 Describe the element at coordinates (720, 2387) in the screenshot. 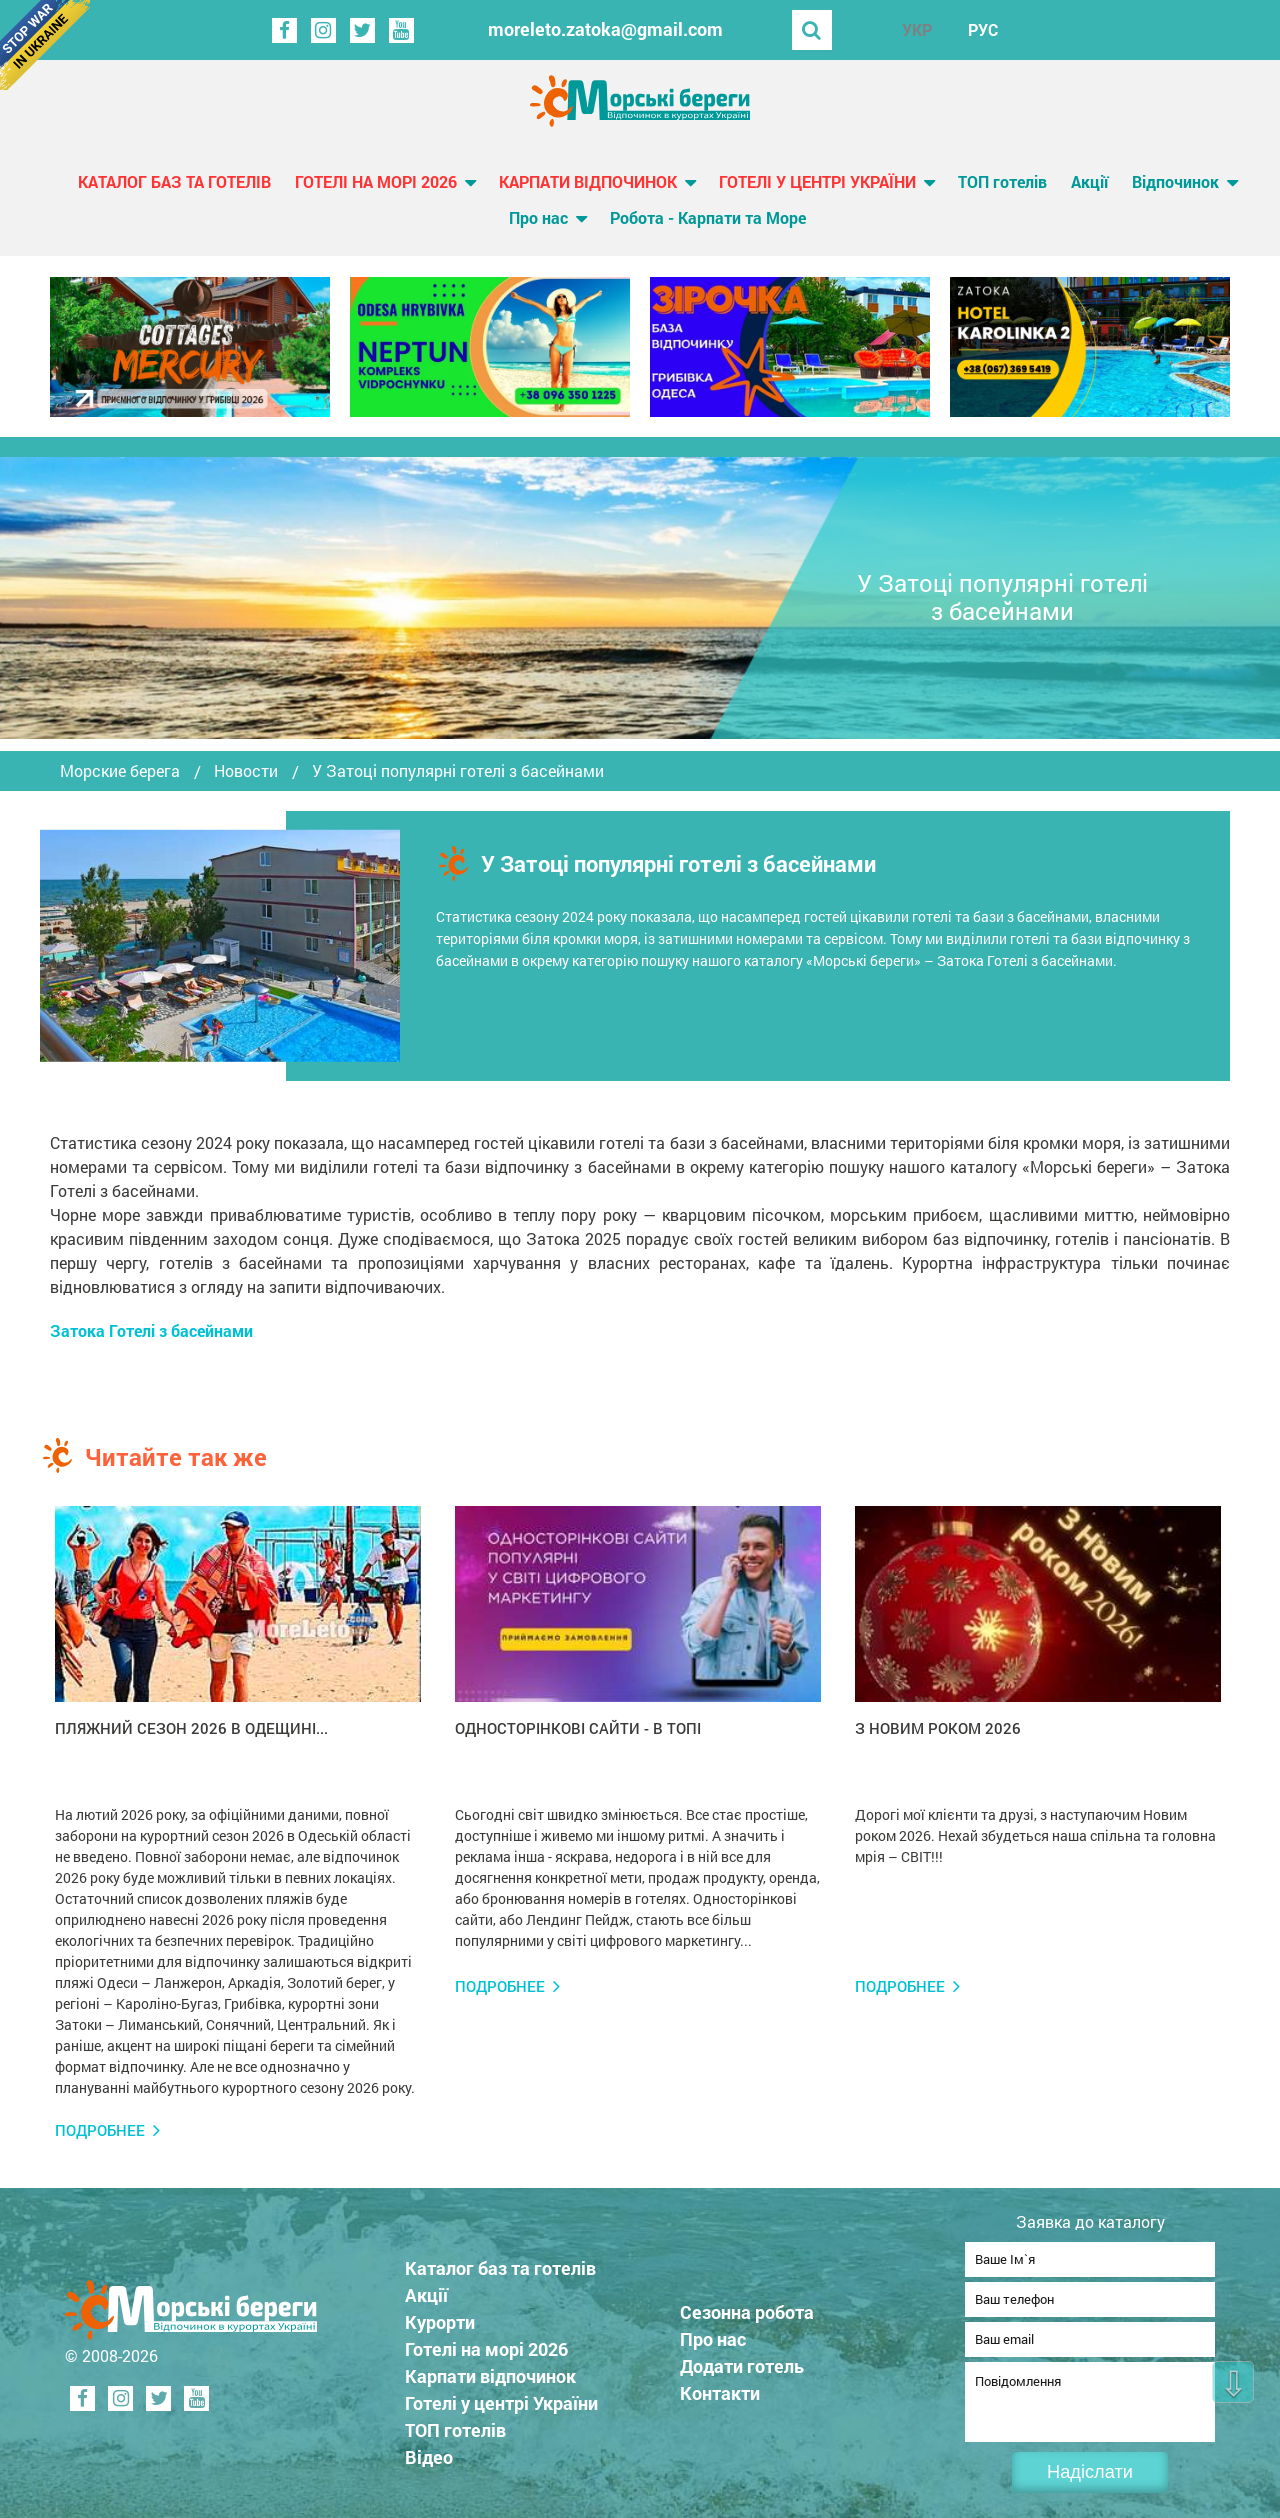

I see `Контакти` at that location.